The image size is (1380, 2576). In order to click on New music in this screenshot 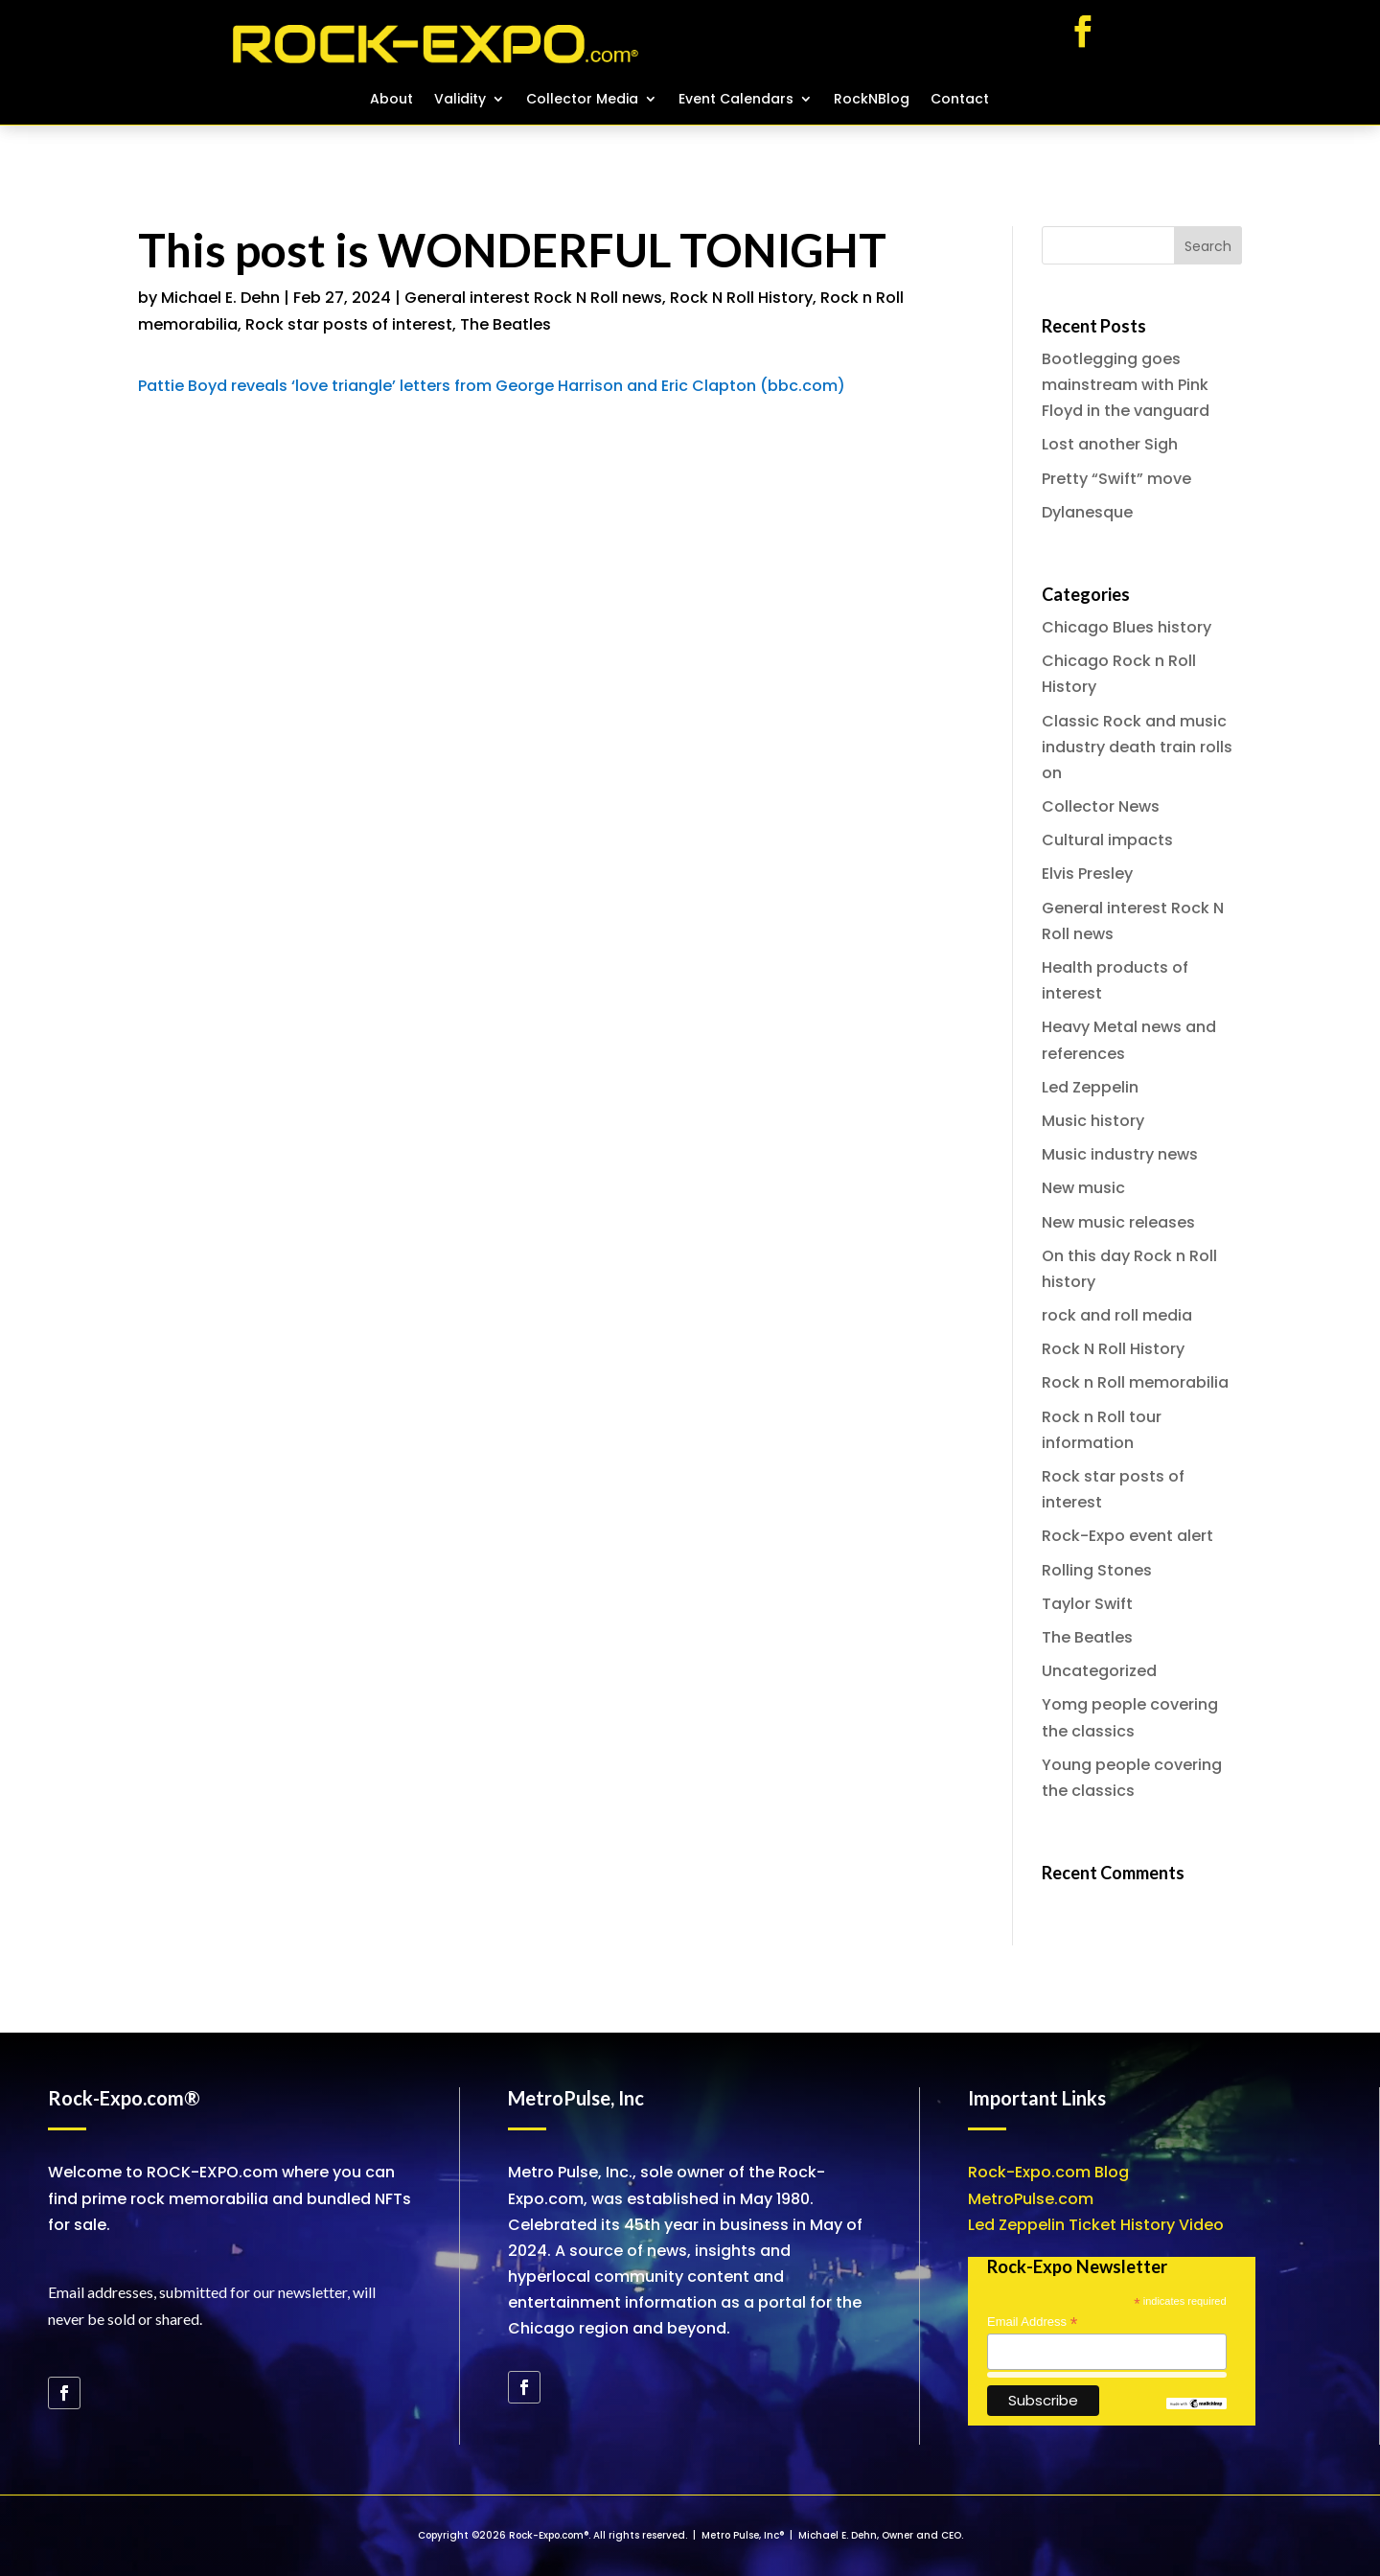, I will do `click(1083, 1188)`.